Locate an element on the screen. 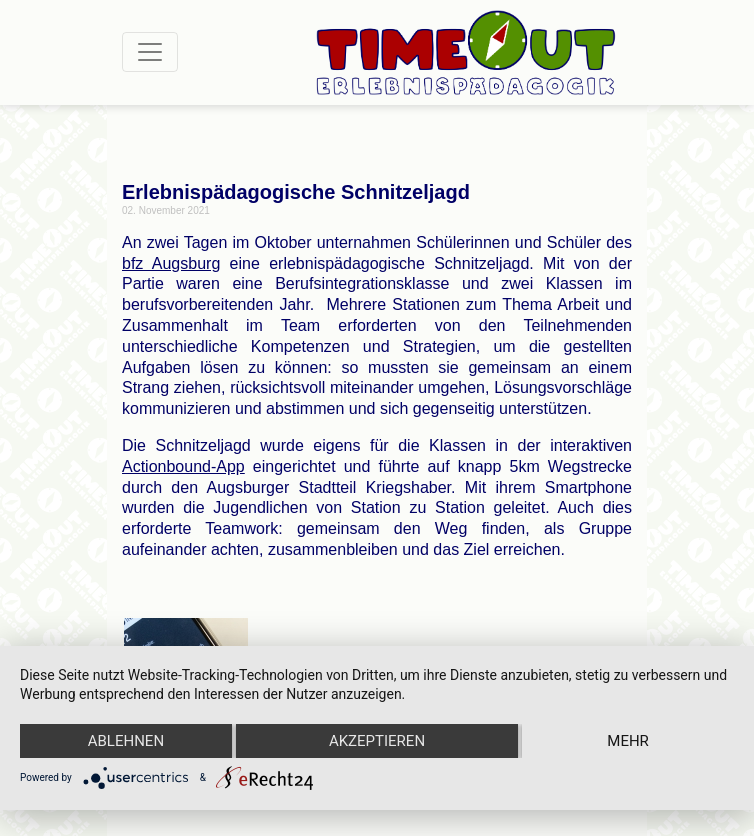  bfz Augsburg is located at coordinates (171, 263).